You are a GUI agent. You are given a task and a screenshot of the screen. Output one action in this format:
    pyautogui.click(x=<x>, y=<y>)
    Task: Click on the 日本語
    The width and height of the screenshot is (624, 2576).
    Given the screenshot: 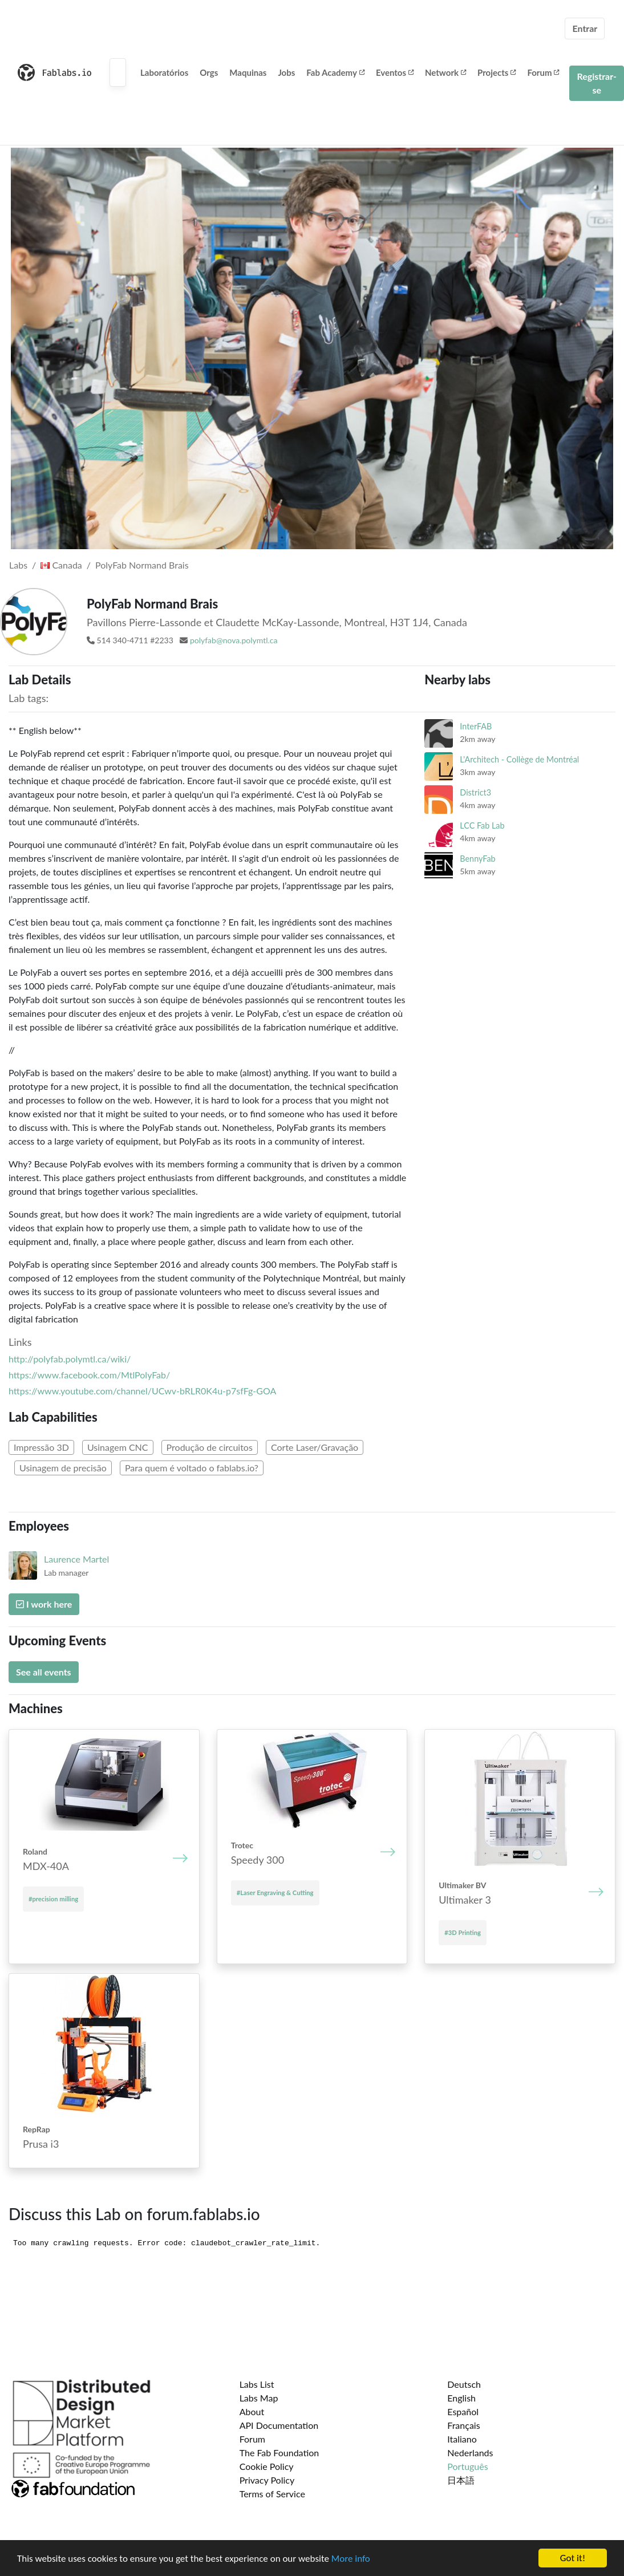 What is the action you would take?
    pyautogui.click(x=461, y=2479)
    